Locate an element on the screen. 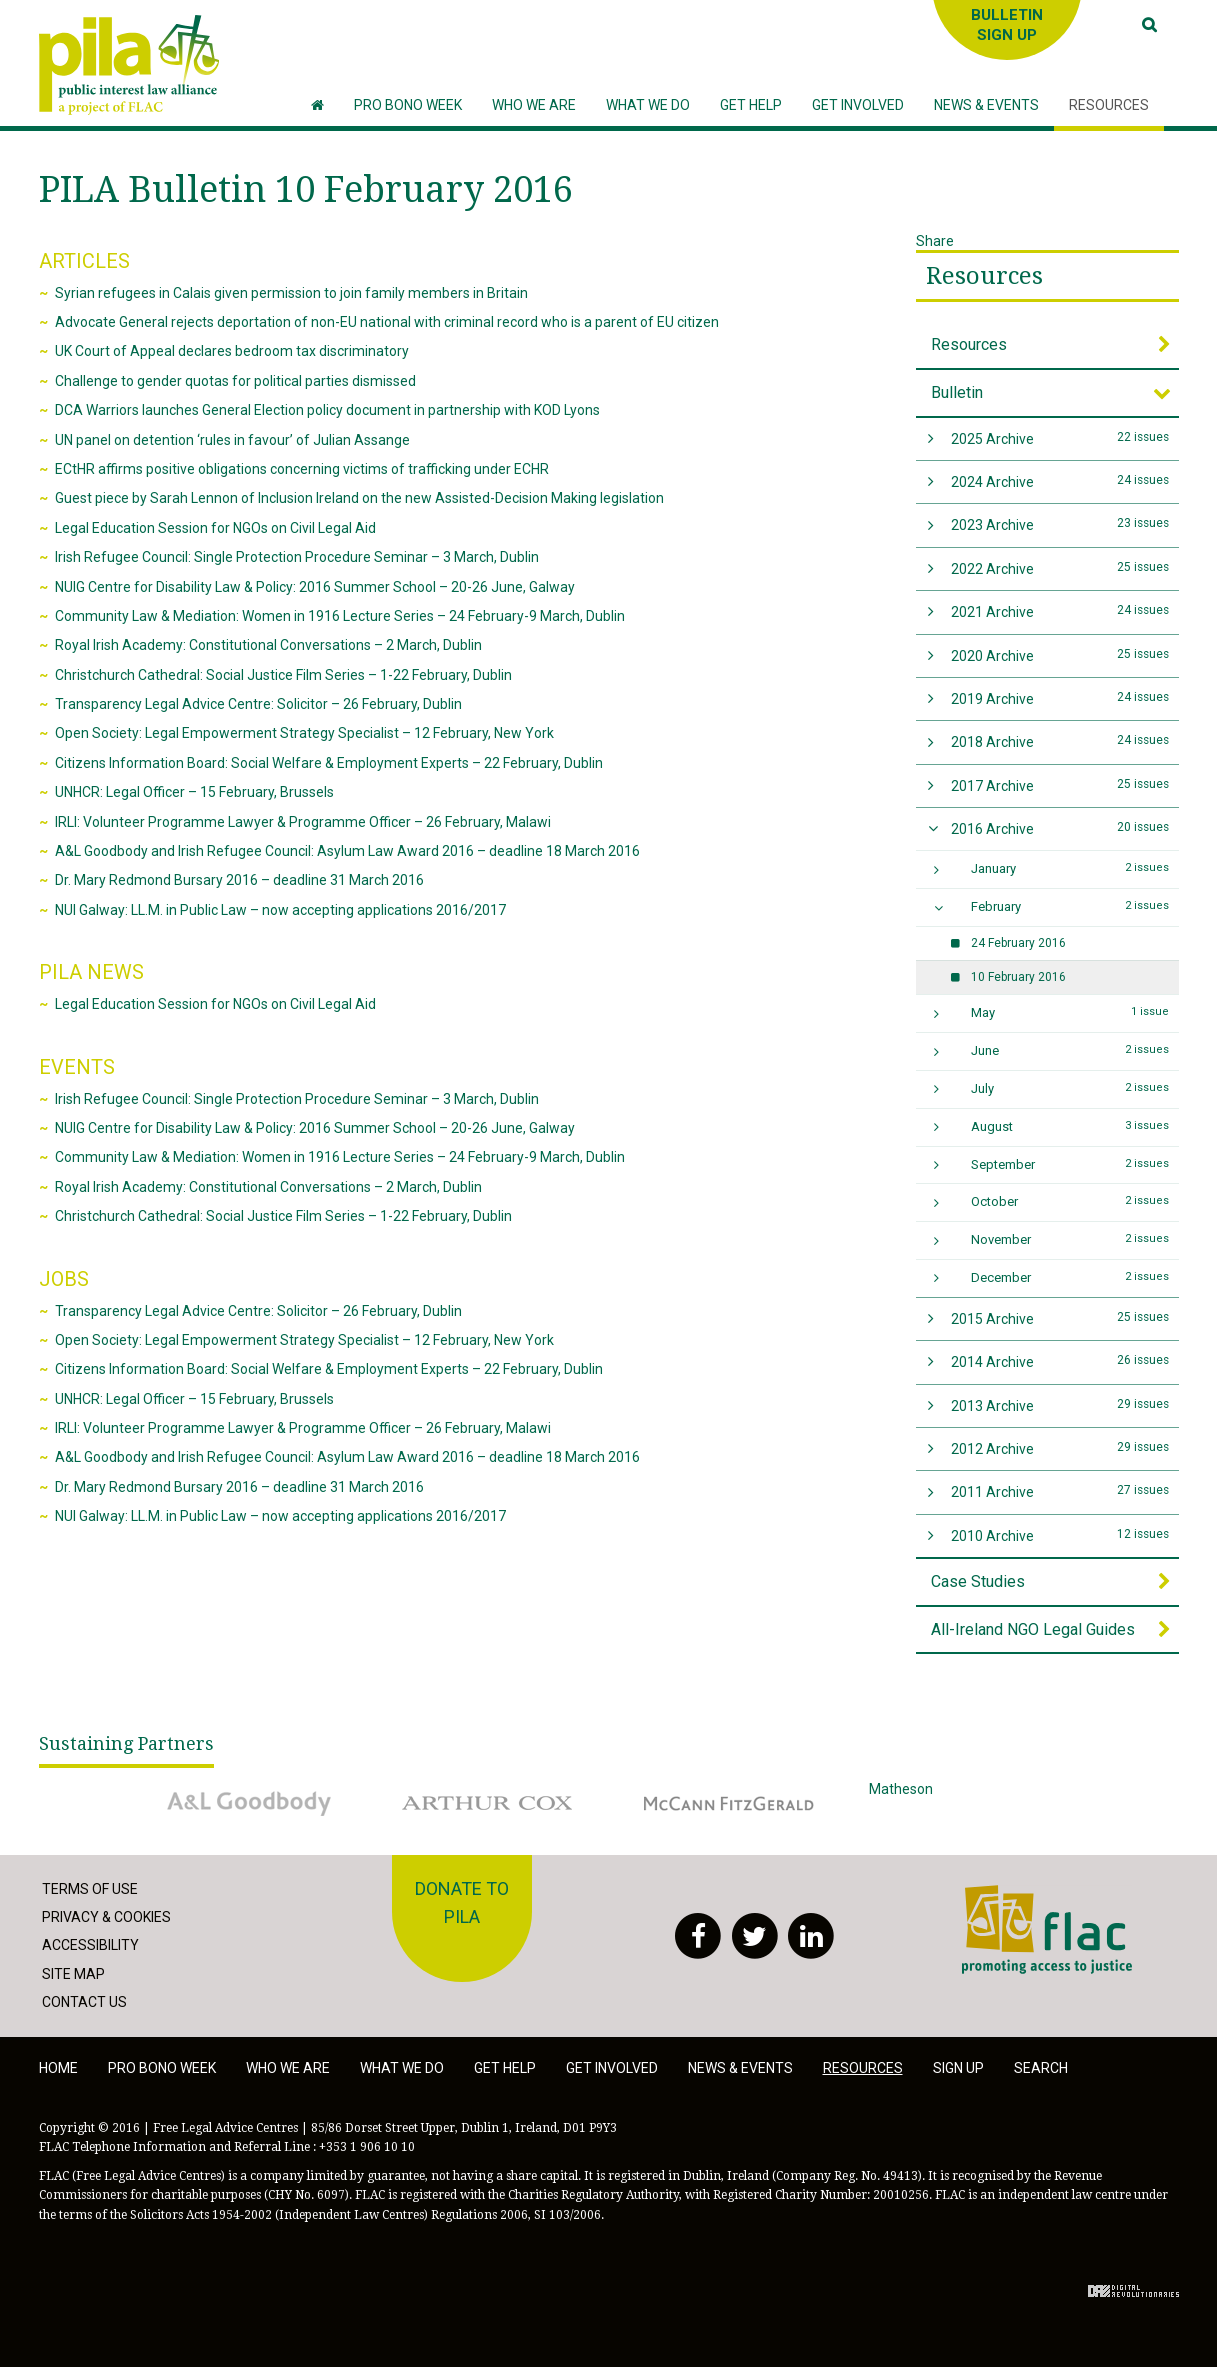 Image resolution: width=1217 pixels, height=2367 pixels. [button] is located at coordinates (534, 105).